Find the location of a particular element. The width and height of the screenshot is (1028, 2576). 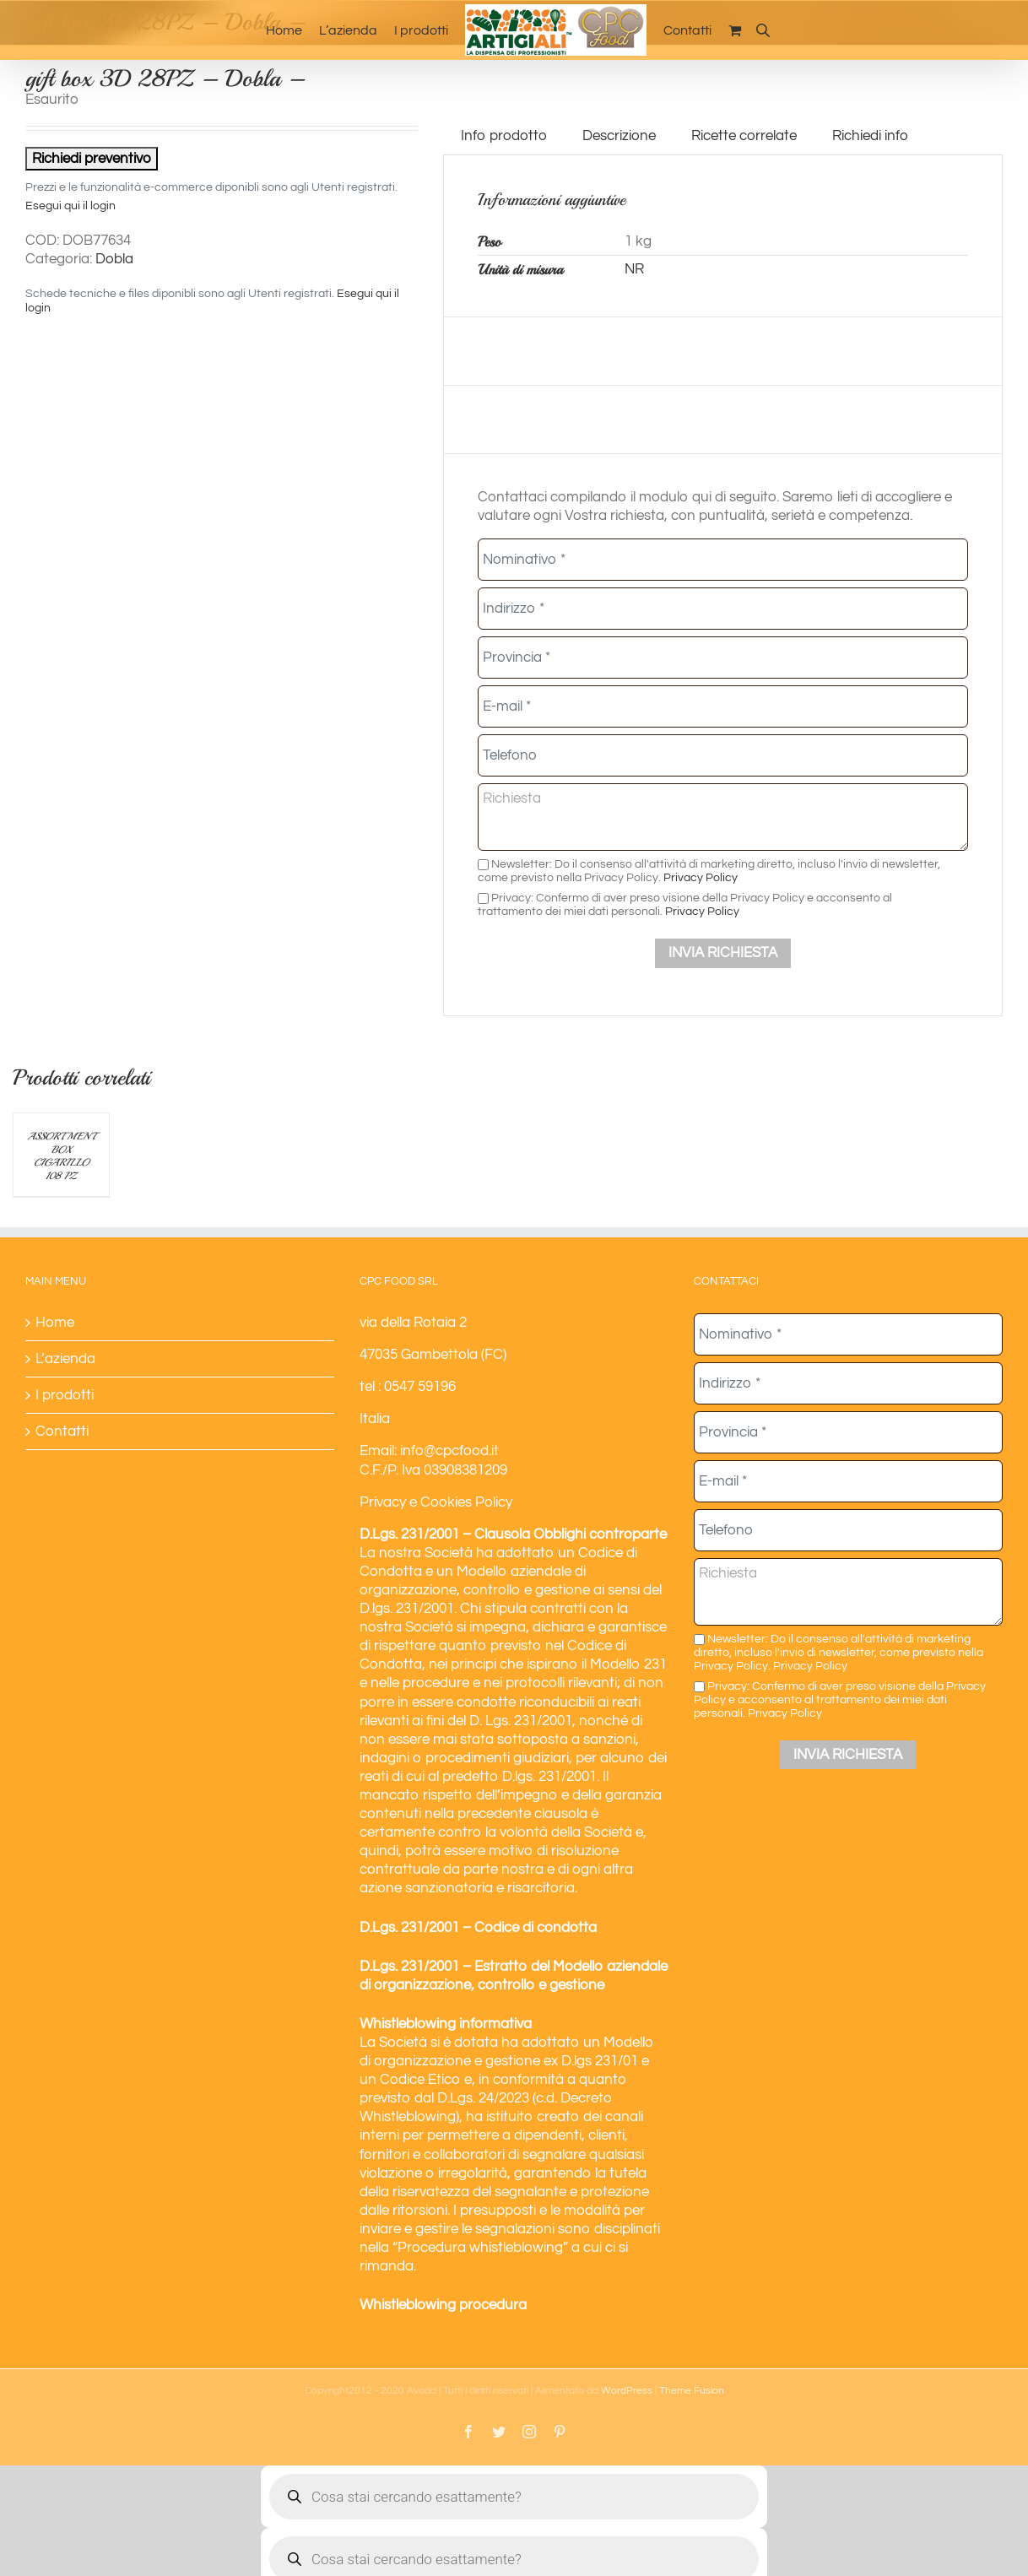

Theme Fusion is located at coordinates (691, 2390).